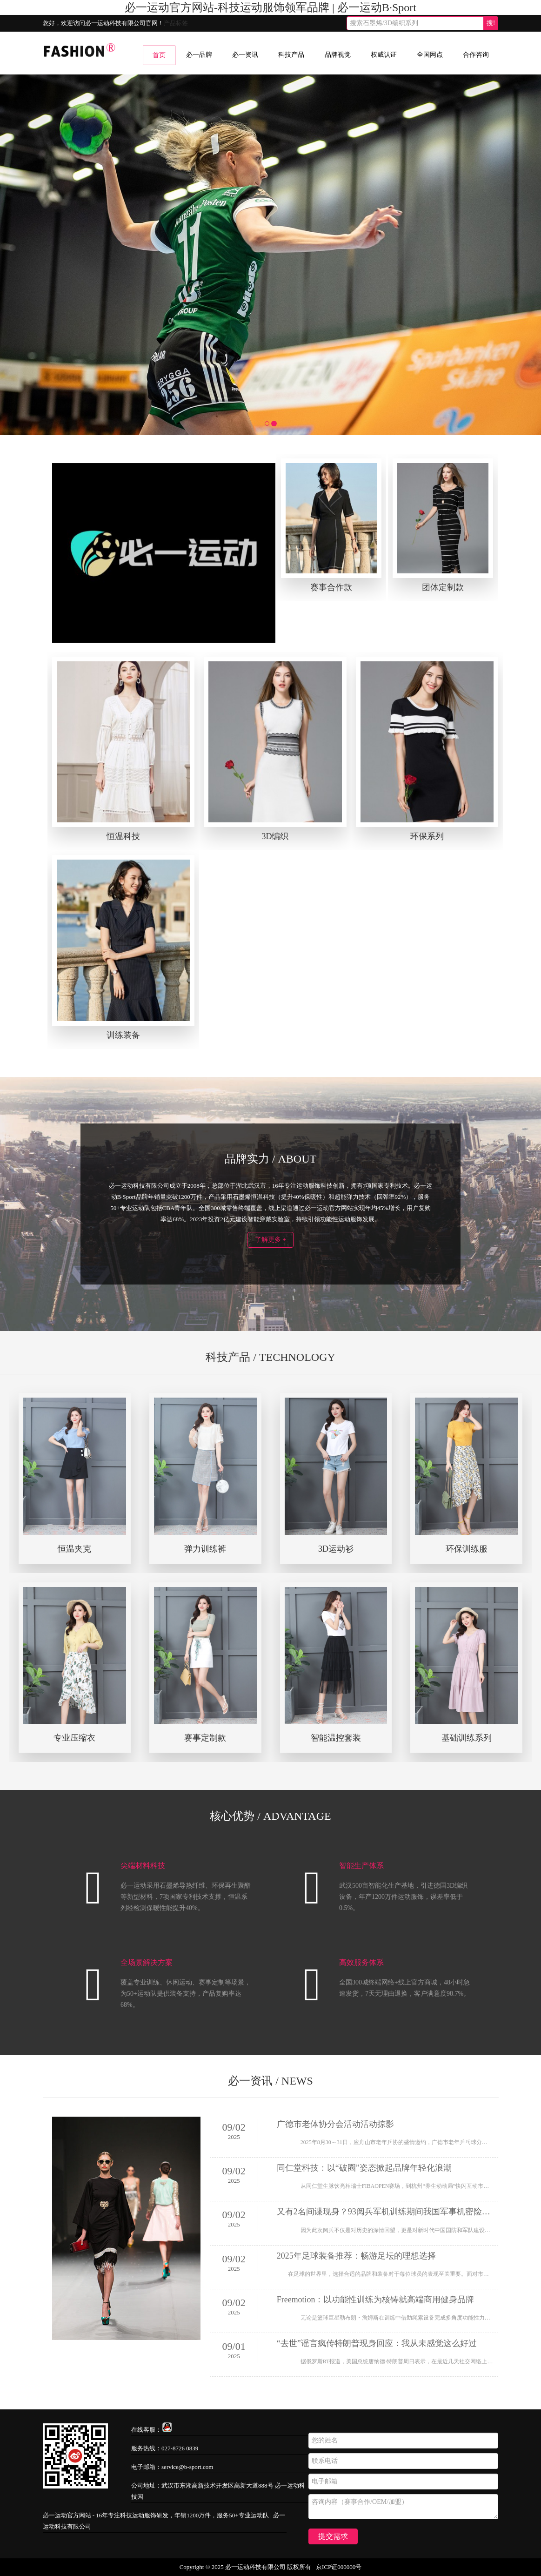 The width and height of the screenshot is (541, 2576). I want to click on 必一运动官方网站-科技运动服饰领军品牌 | 必一运动B·Sport, so click(270, 7).